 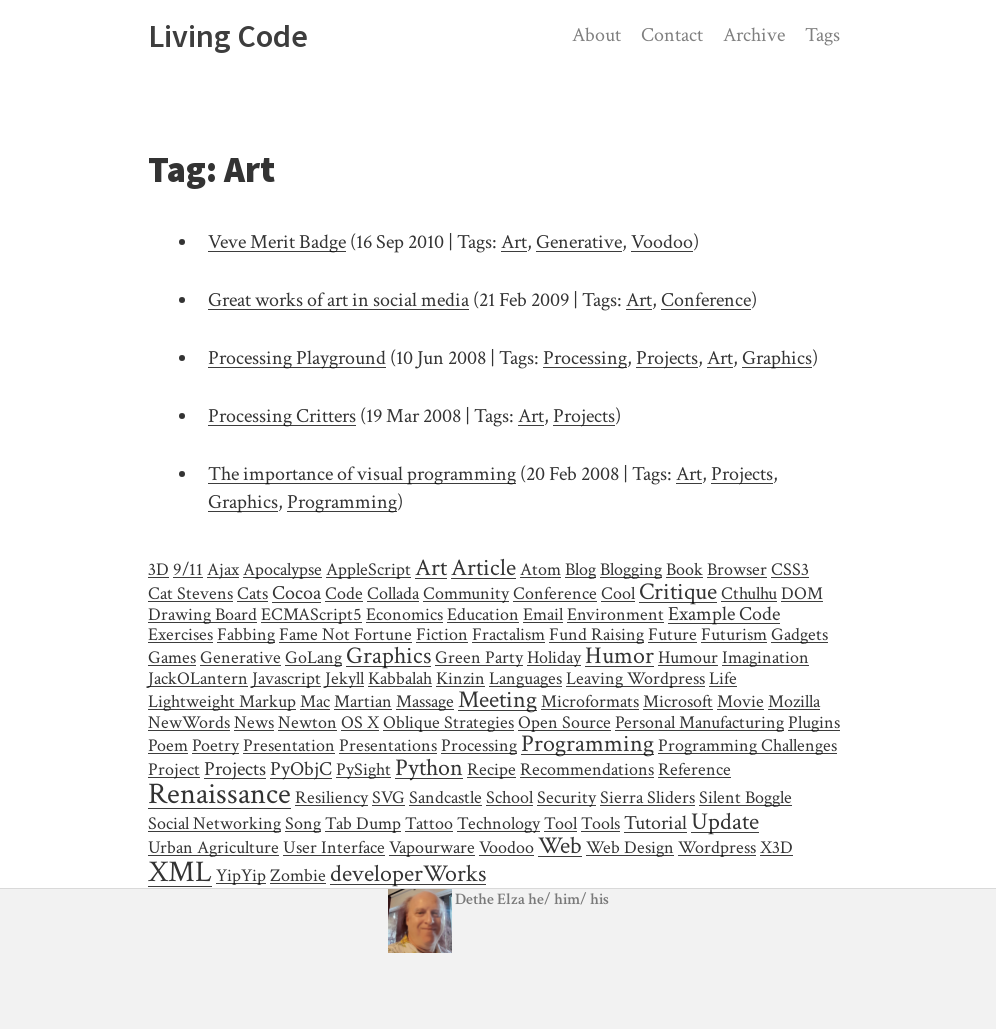 I want to click on SVG, so click(x=388, y=797).